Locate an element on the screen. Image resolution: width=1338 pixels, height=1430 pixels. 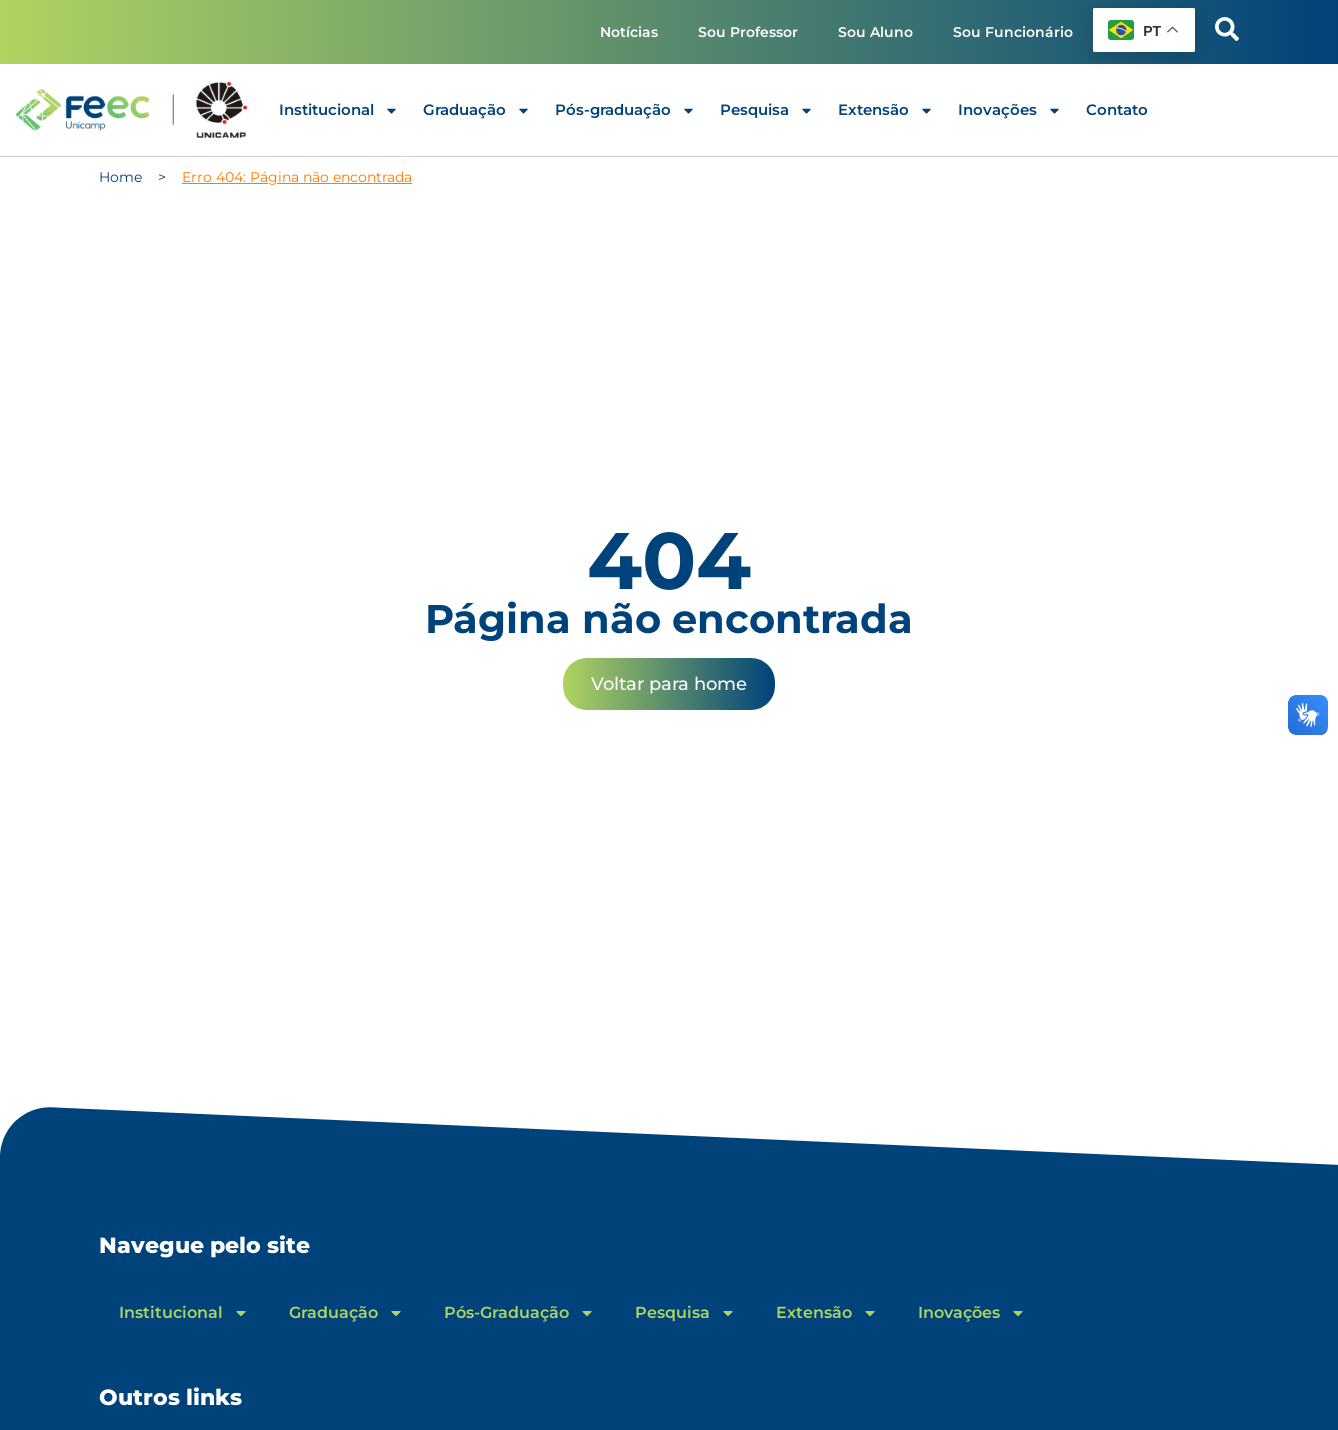
Sou Aluno is located at coordinates (875, 32).